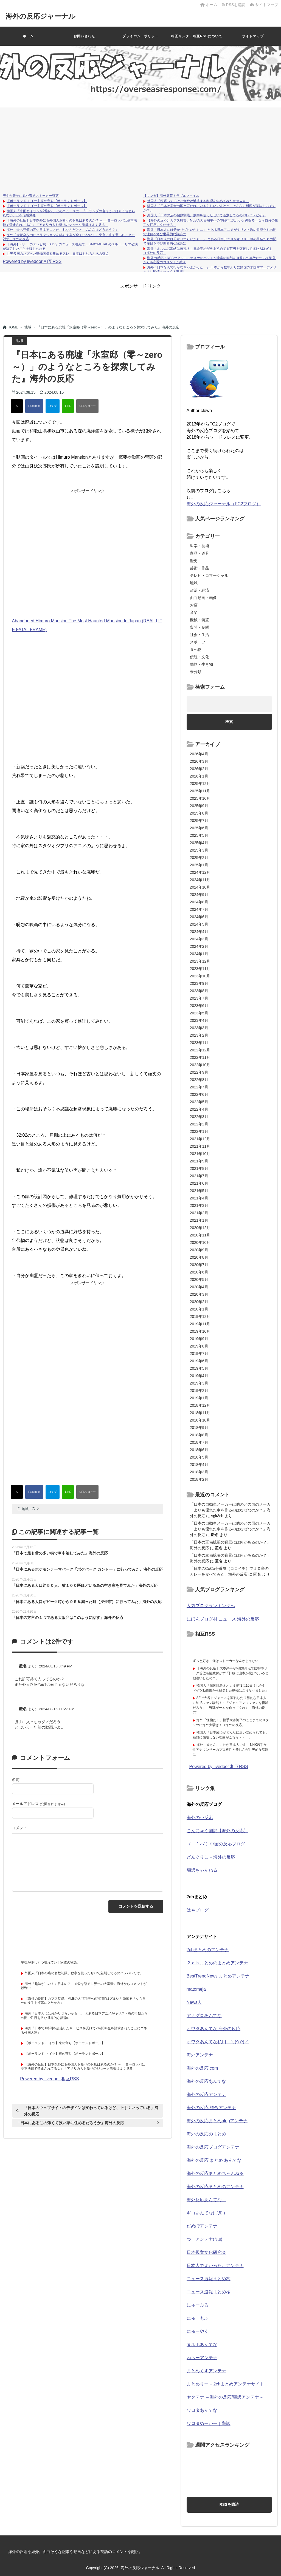 This screenshot has width=281, height=2576. Describe the element at coordinates (199, 1398) in the screenshot. I see `2019年1月` at that location.